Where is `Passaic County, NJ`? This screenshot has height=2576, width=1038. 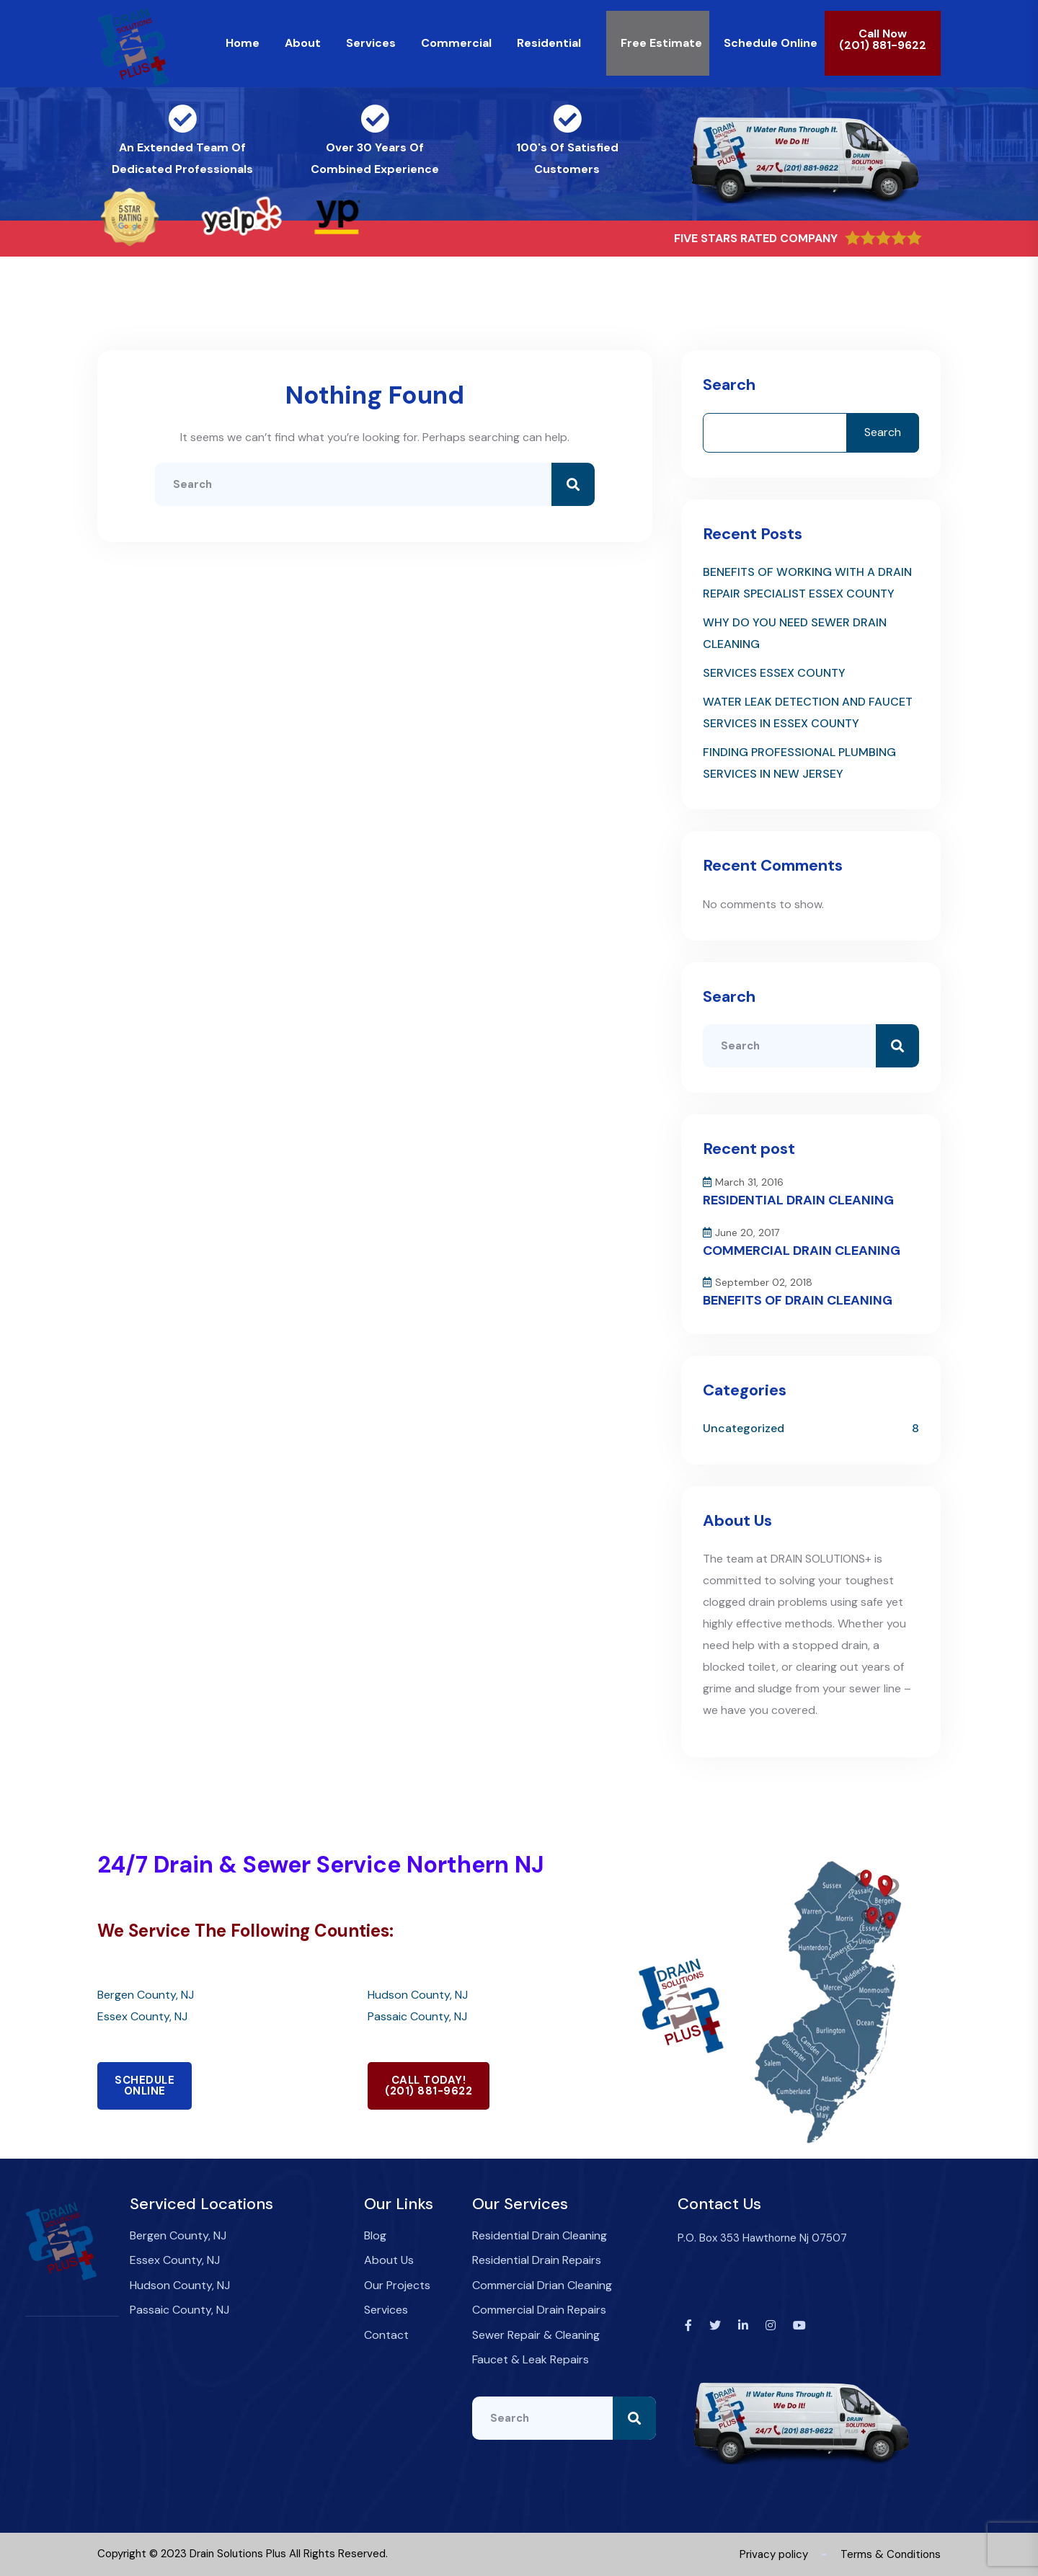 Passaic County, NJ is located at coordinates (417, 2016).